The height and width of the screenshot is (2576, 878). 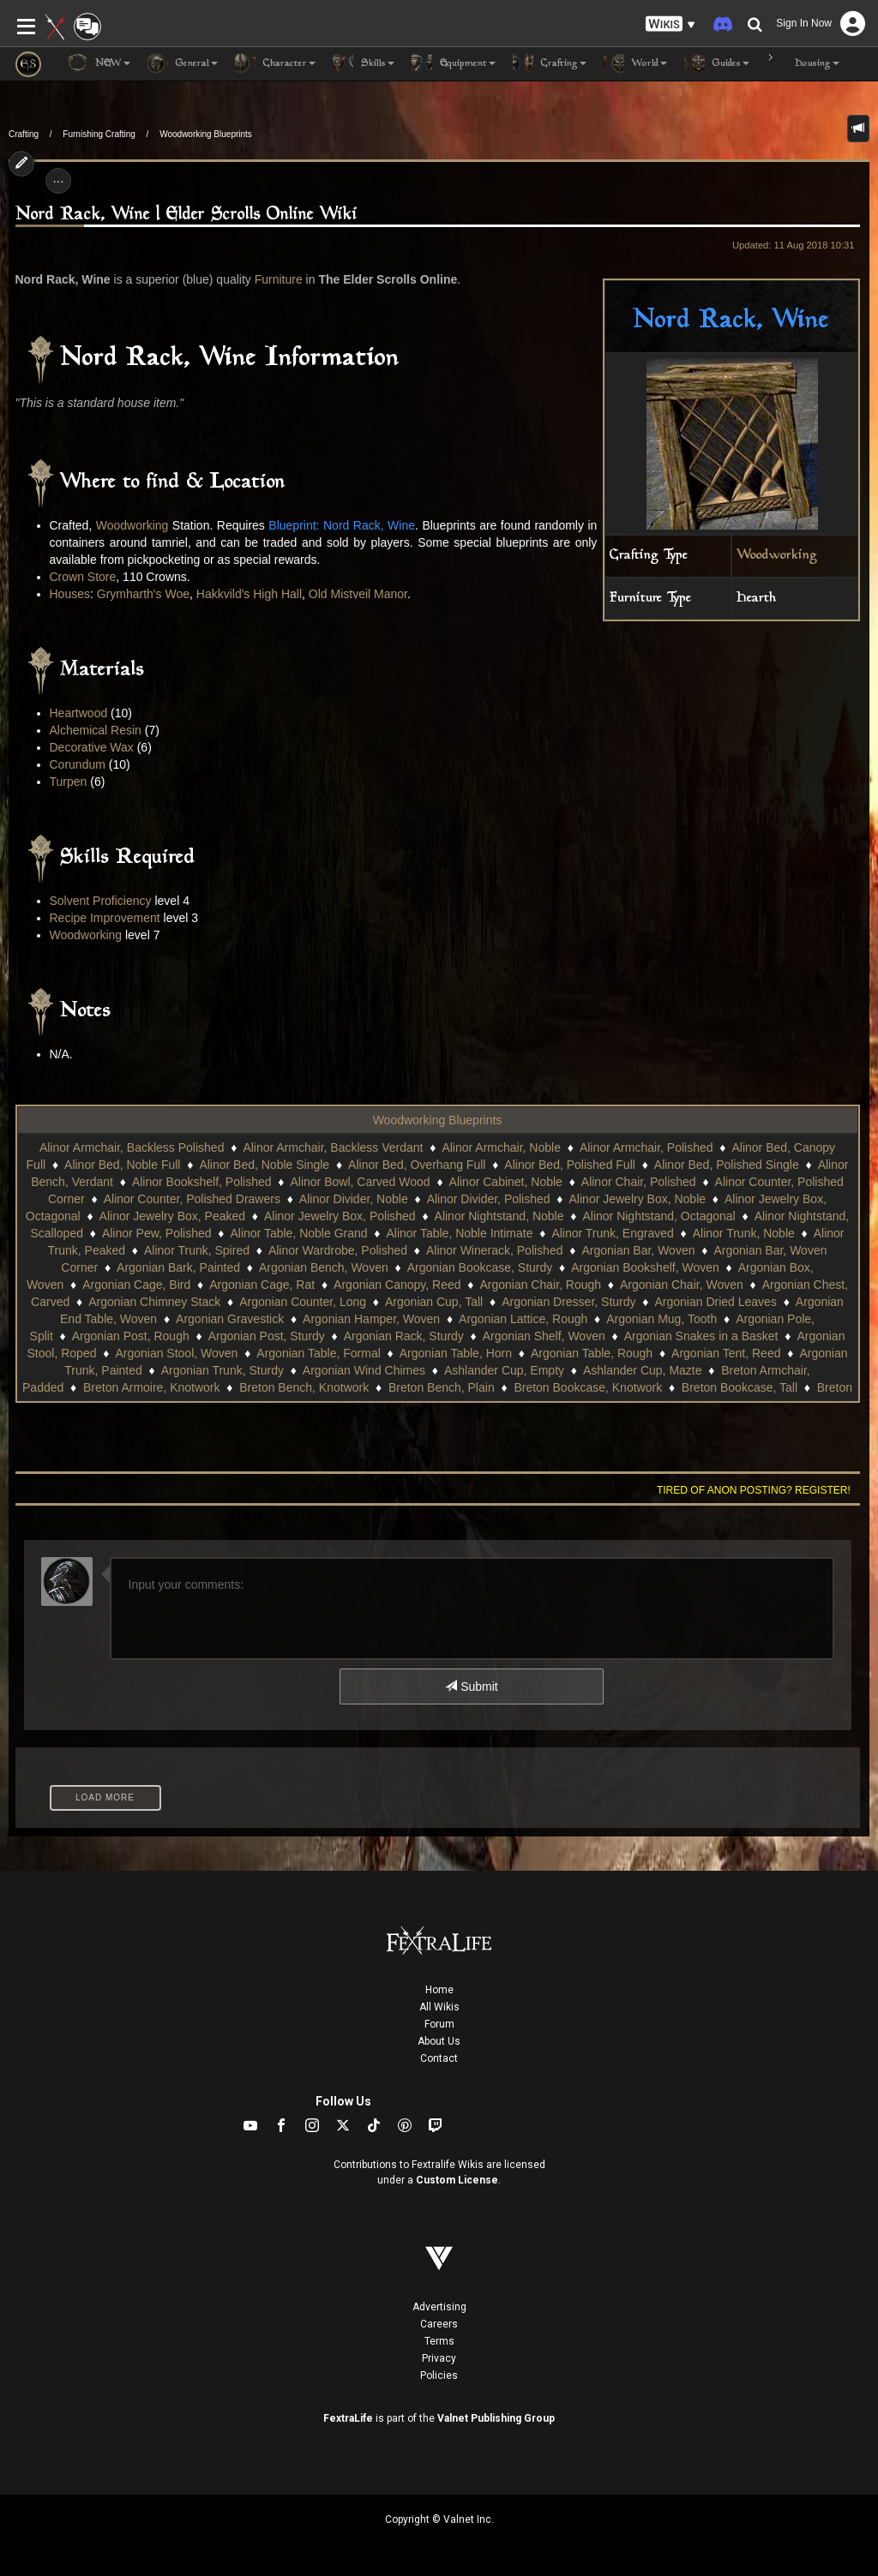 I want to click on Furnishing Crafting, so click(x=99, y=134).